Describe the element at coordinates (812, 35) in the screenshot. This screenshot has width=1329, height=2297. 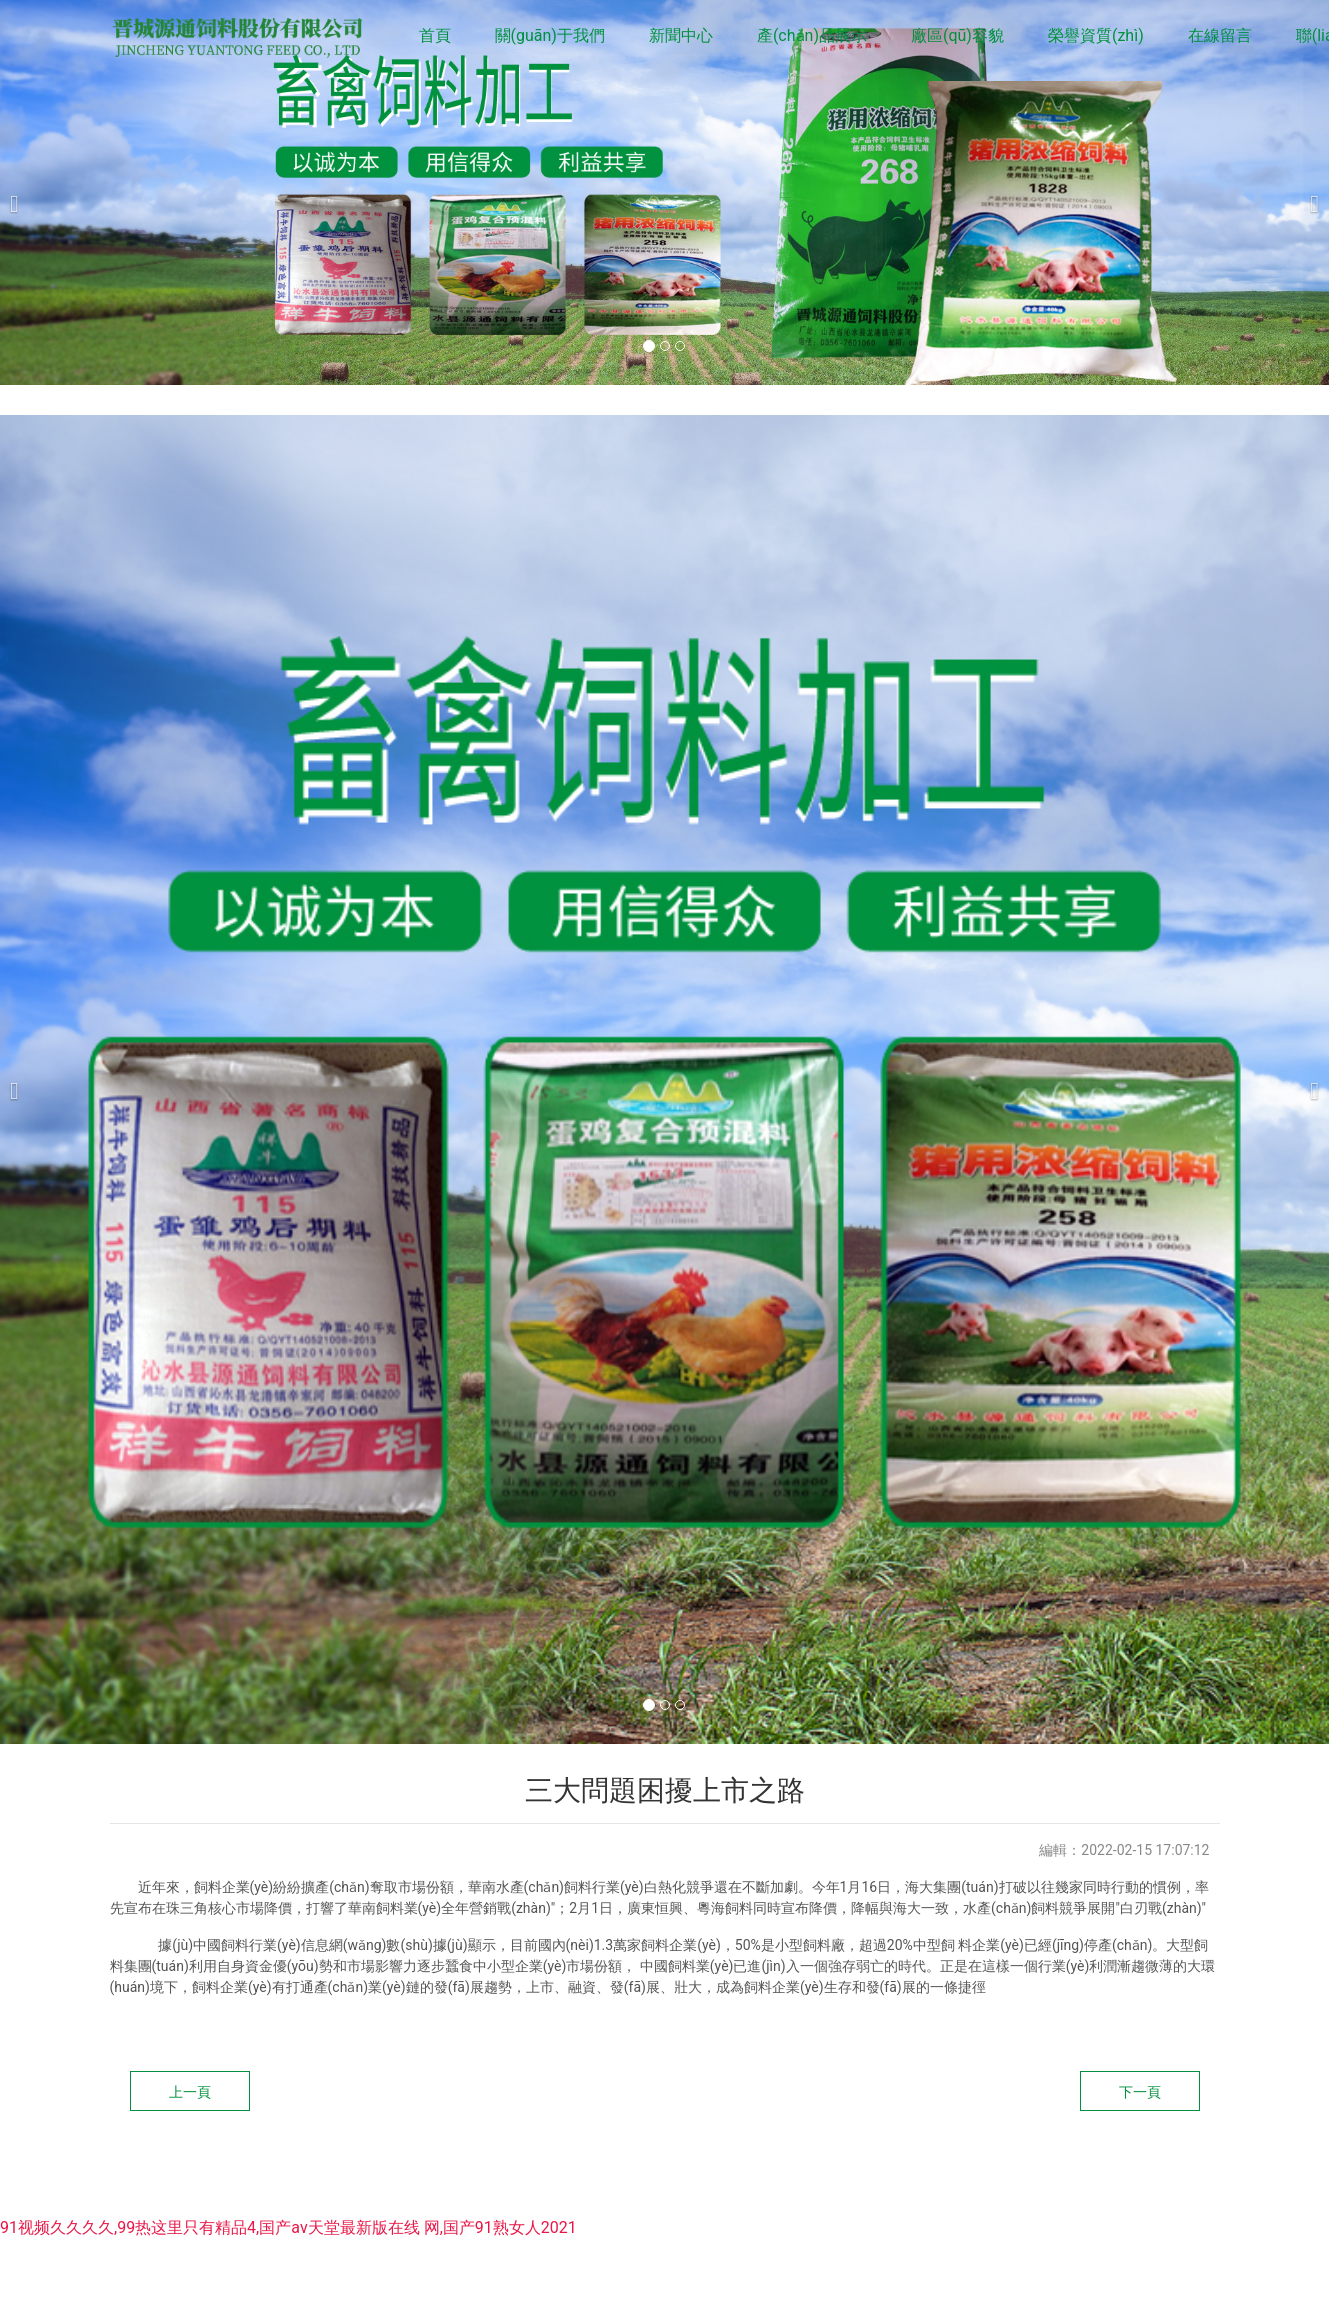
I see `產(chǎn)品展示` at that location.